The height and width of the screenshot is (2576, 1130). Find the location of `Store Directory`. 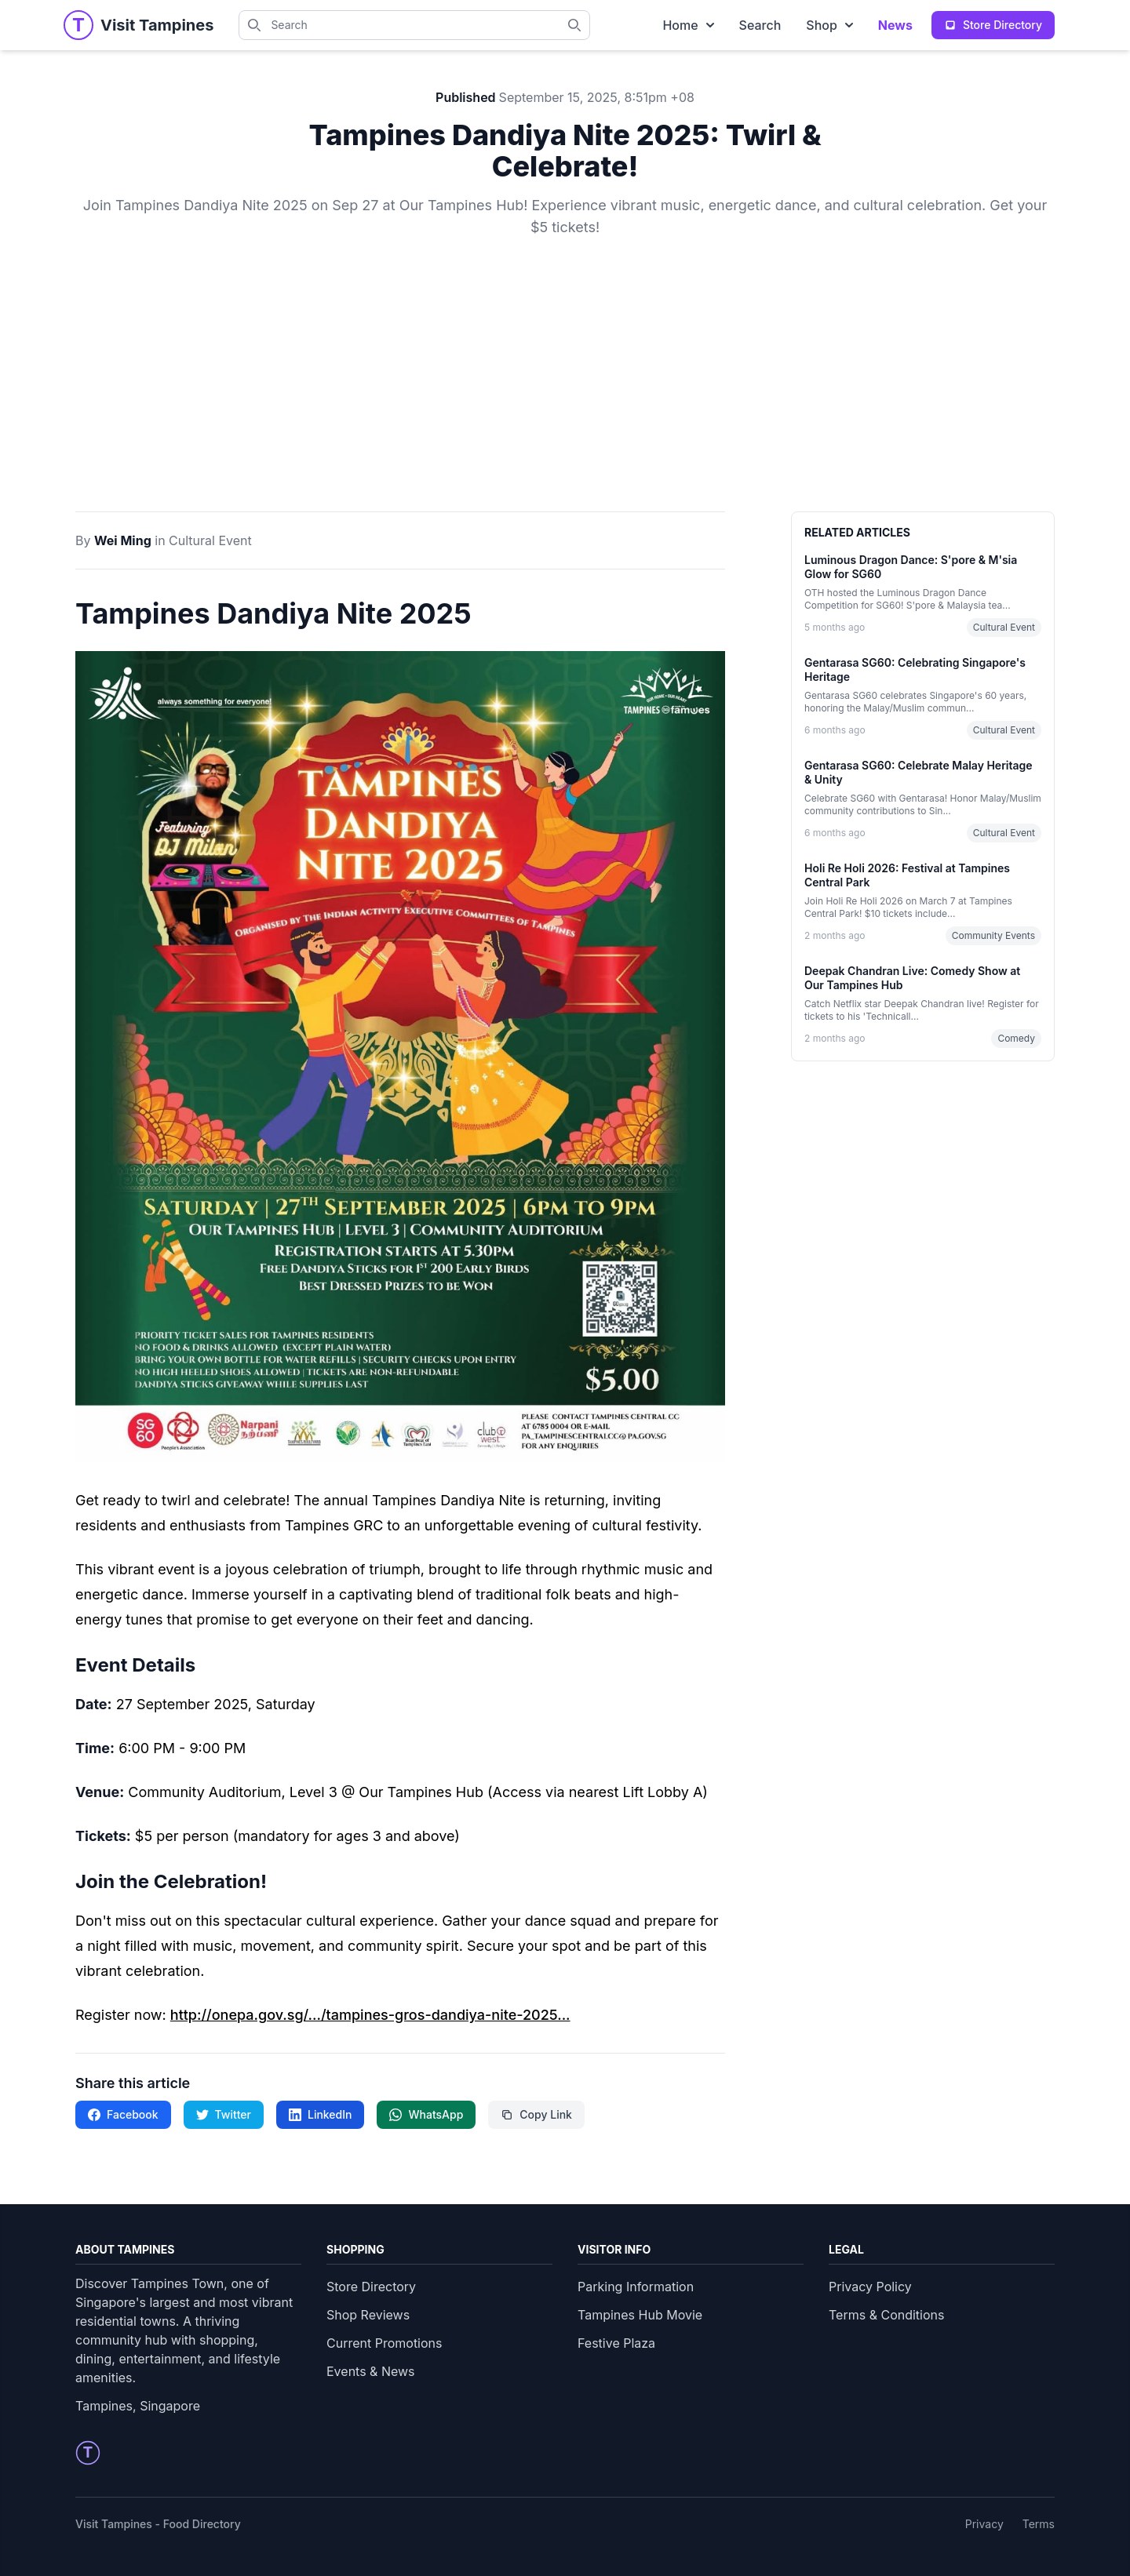

Store Directory is located at coordinates (371, 2286).